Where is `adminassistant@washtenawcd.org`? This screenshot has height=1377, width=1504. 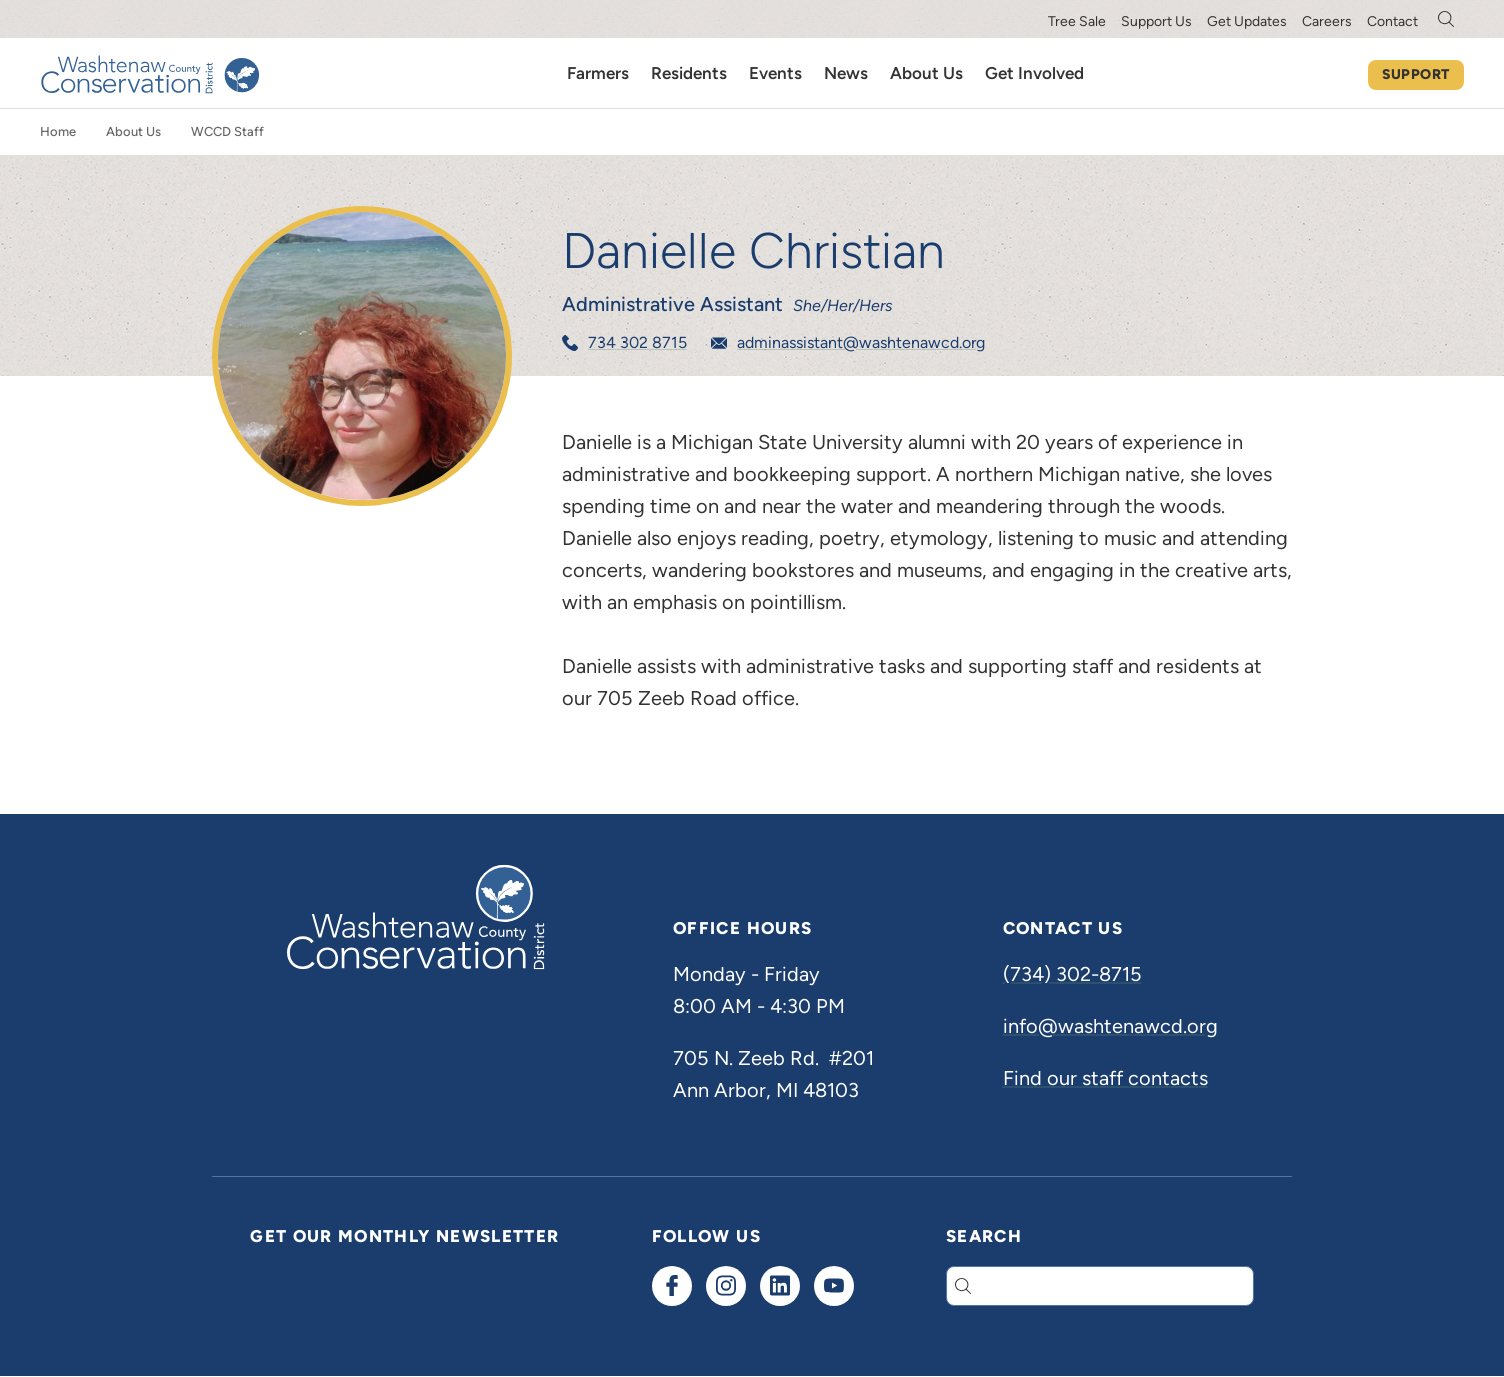 adminassistant@washtenawcd.org is located at coordinates (861, 342).